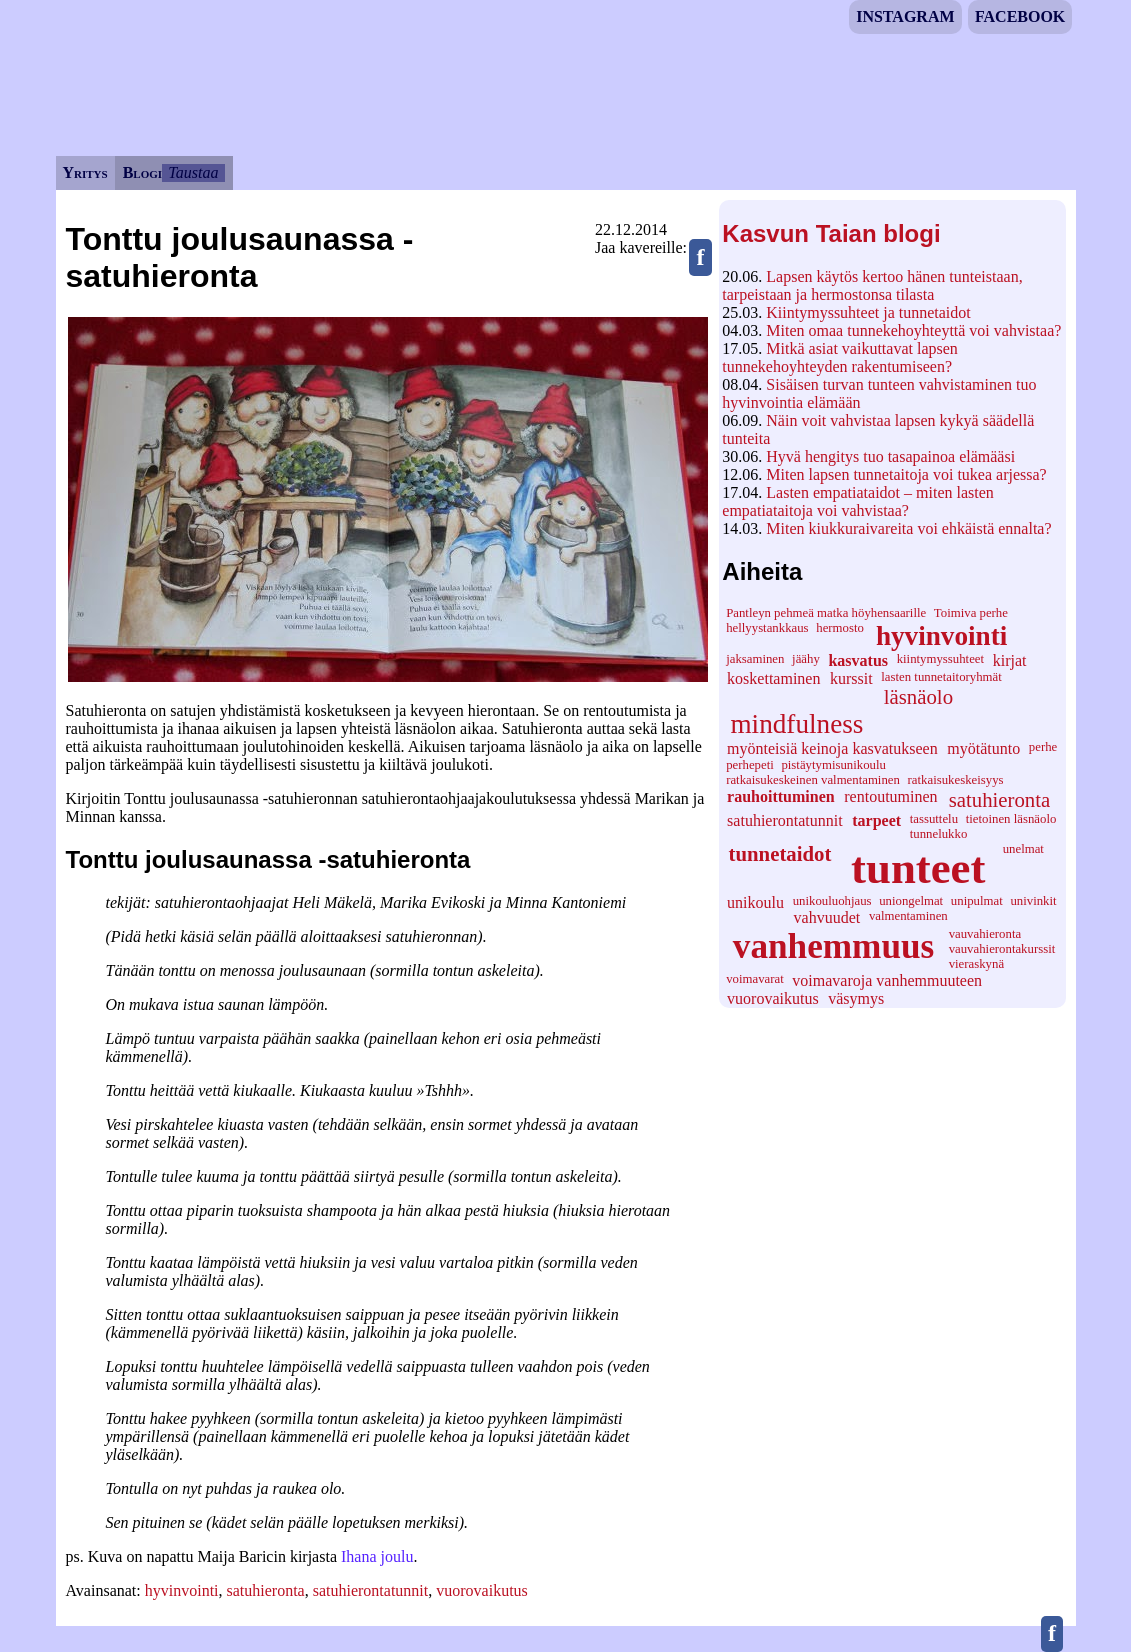 Image resolution: width=1131 pixels, height=1652 pixels. Describe the element at coordinates (976, 964) in the screenshot. I see `vieraskynä` at that location.